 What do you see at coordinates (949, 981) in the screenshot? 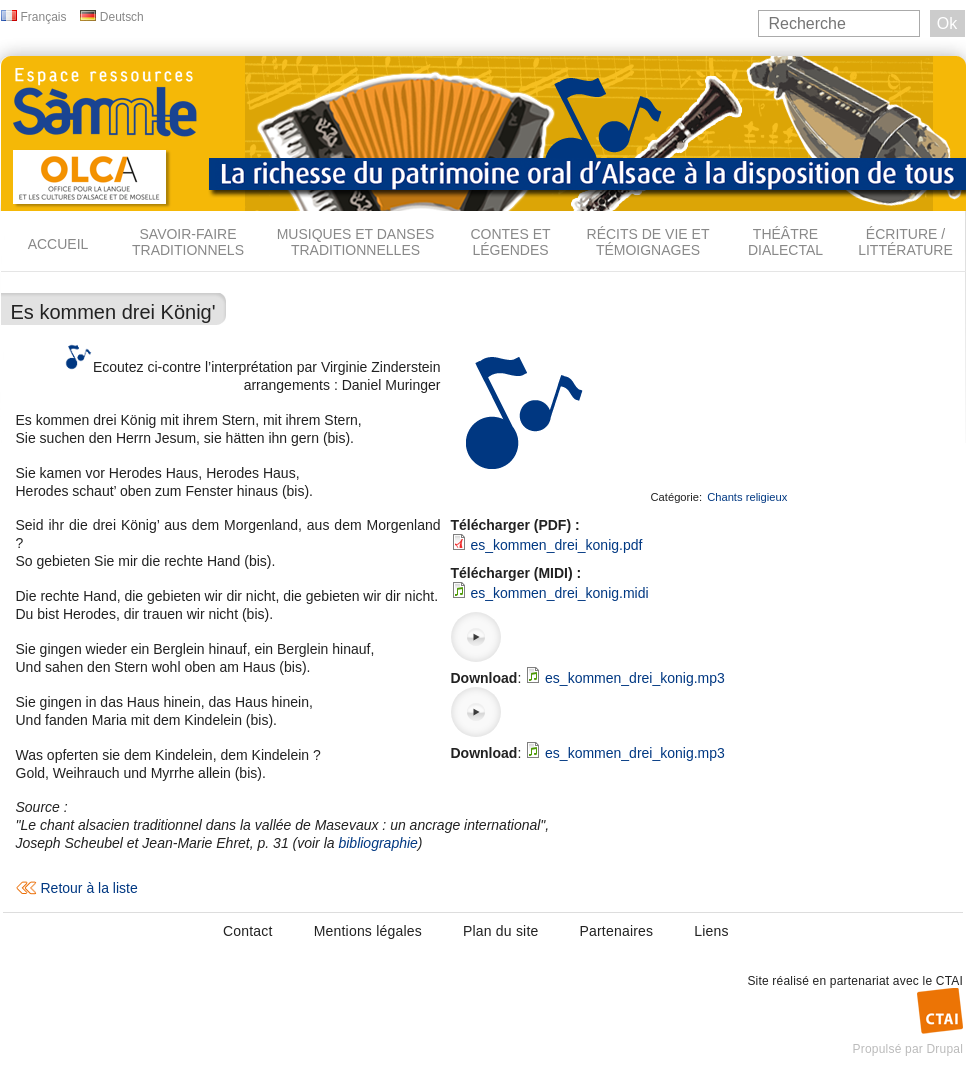
I see `CTAI` at bounding box center [949, 981].